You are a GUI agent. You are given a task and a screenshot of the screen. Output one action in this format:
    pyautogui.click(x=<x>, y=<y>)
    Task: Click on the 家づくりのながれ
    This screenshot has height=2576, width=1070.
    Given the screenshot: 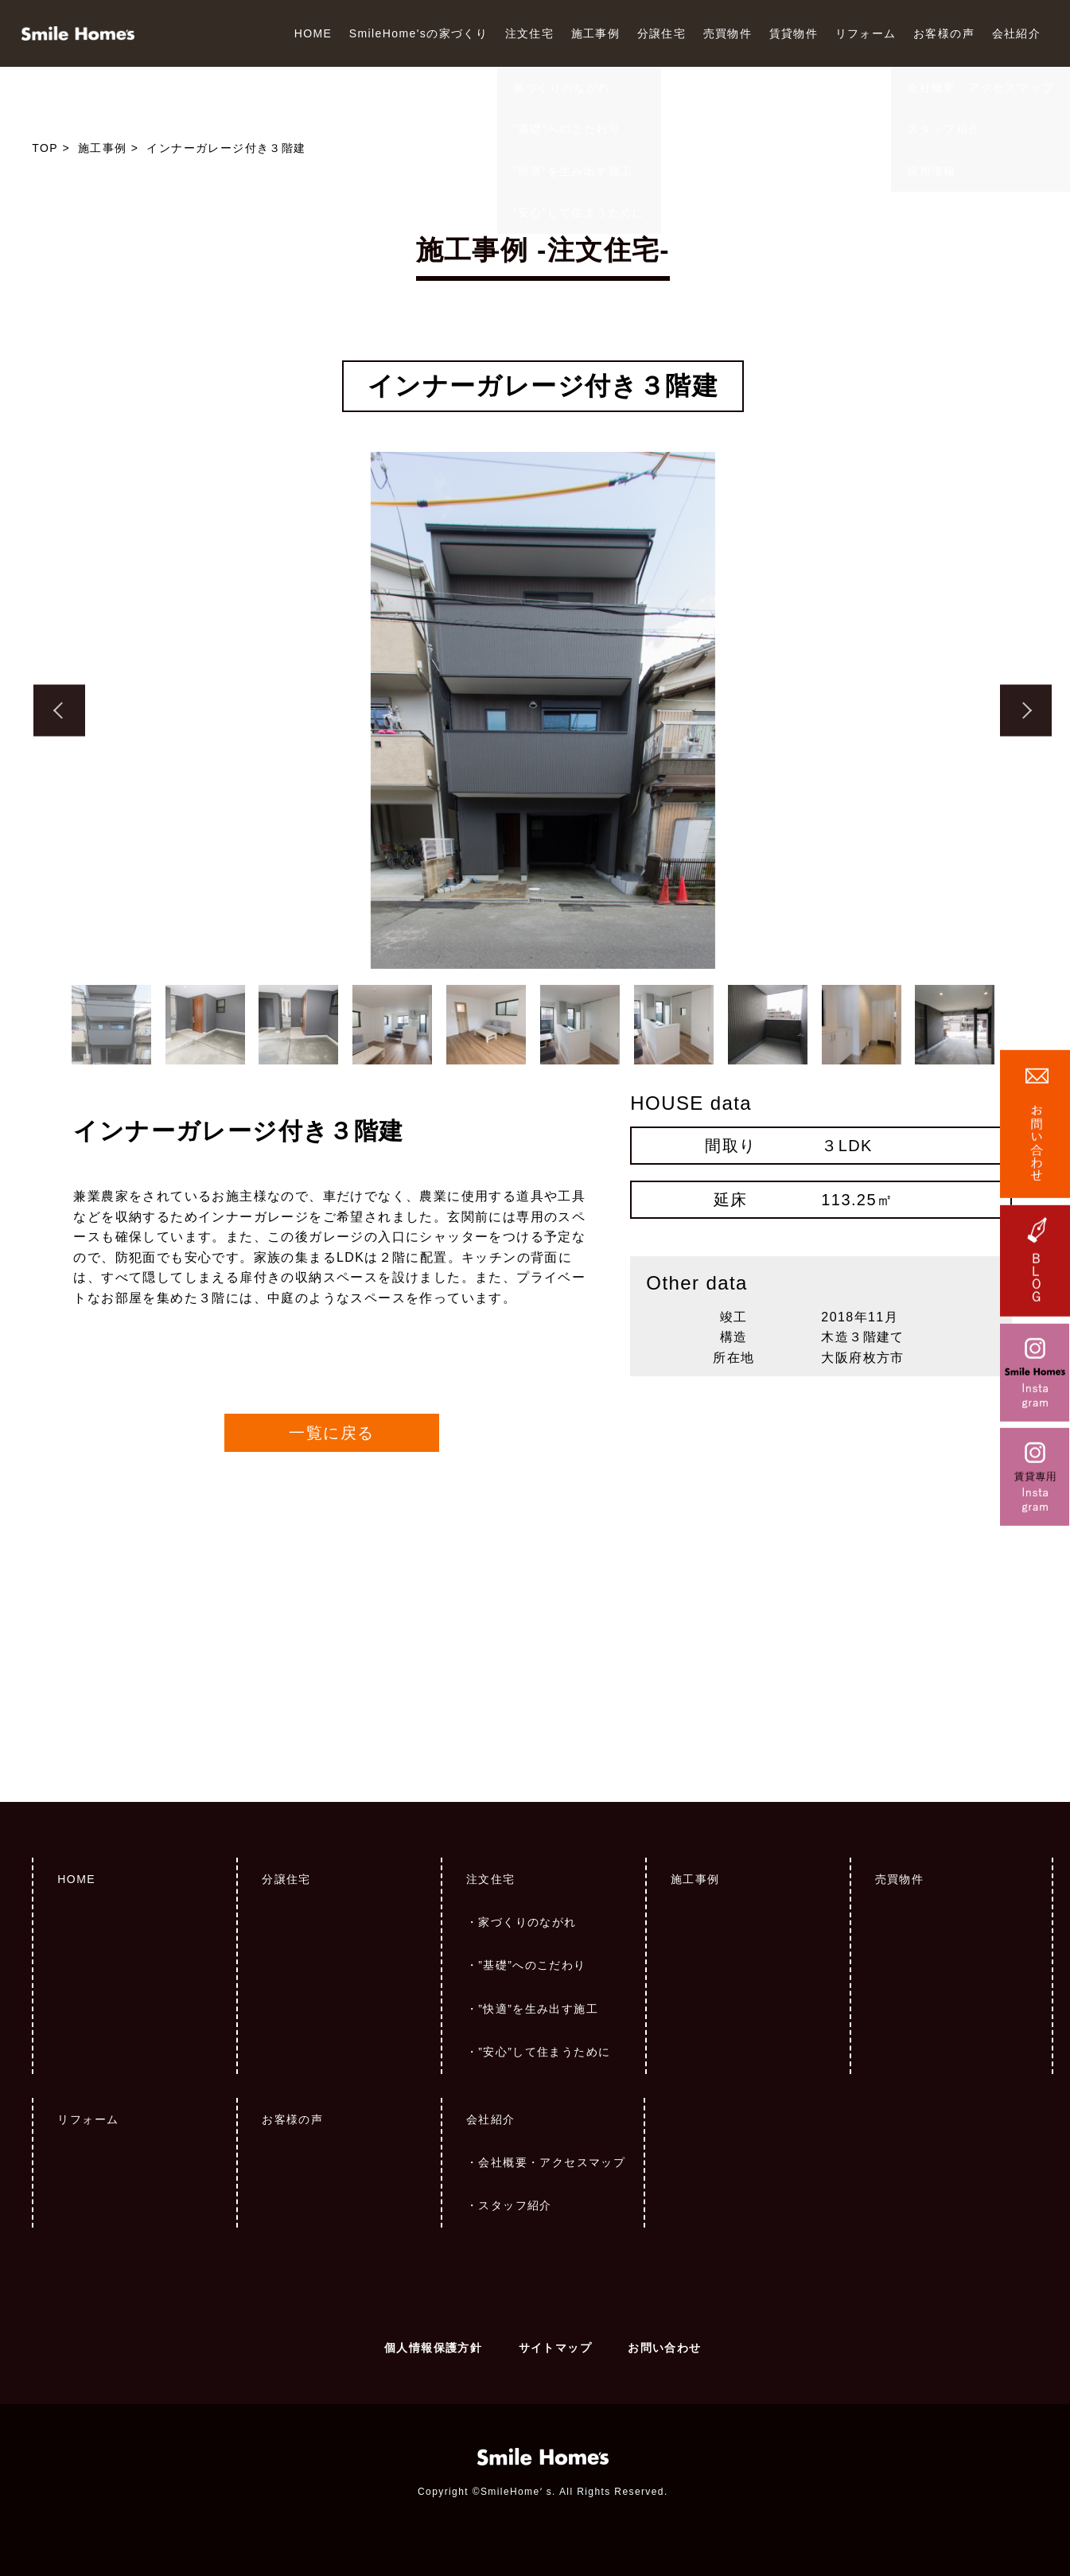 What is the action you would take?
    pyautogui.click(x=527, y=1922)
    